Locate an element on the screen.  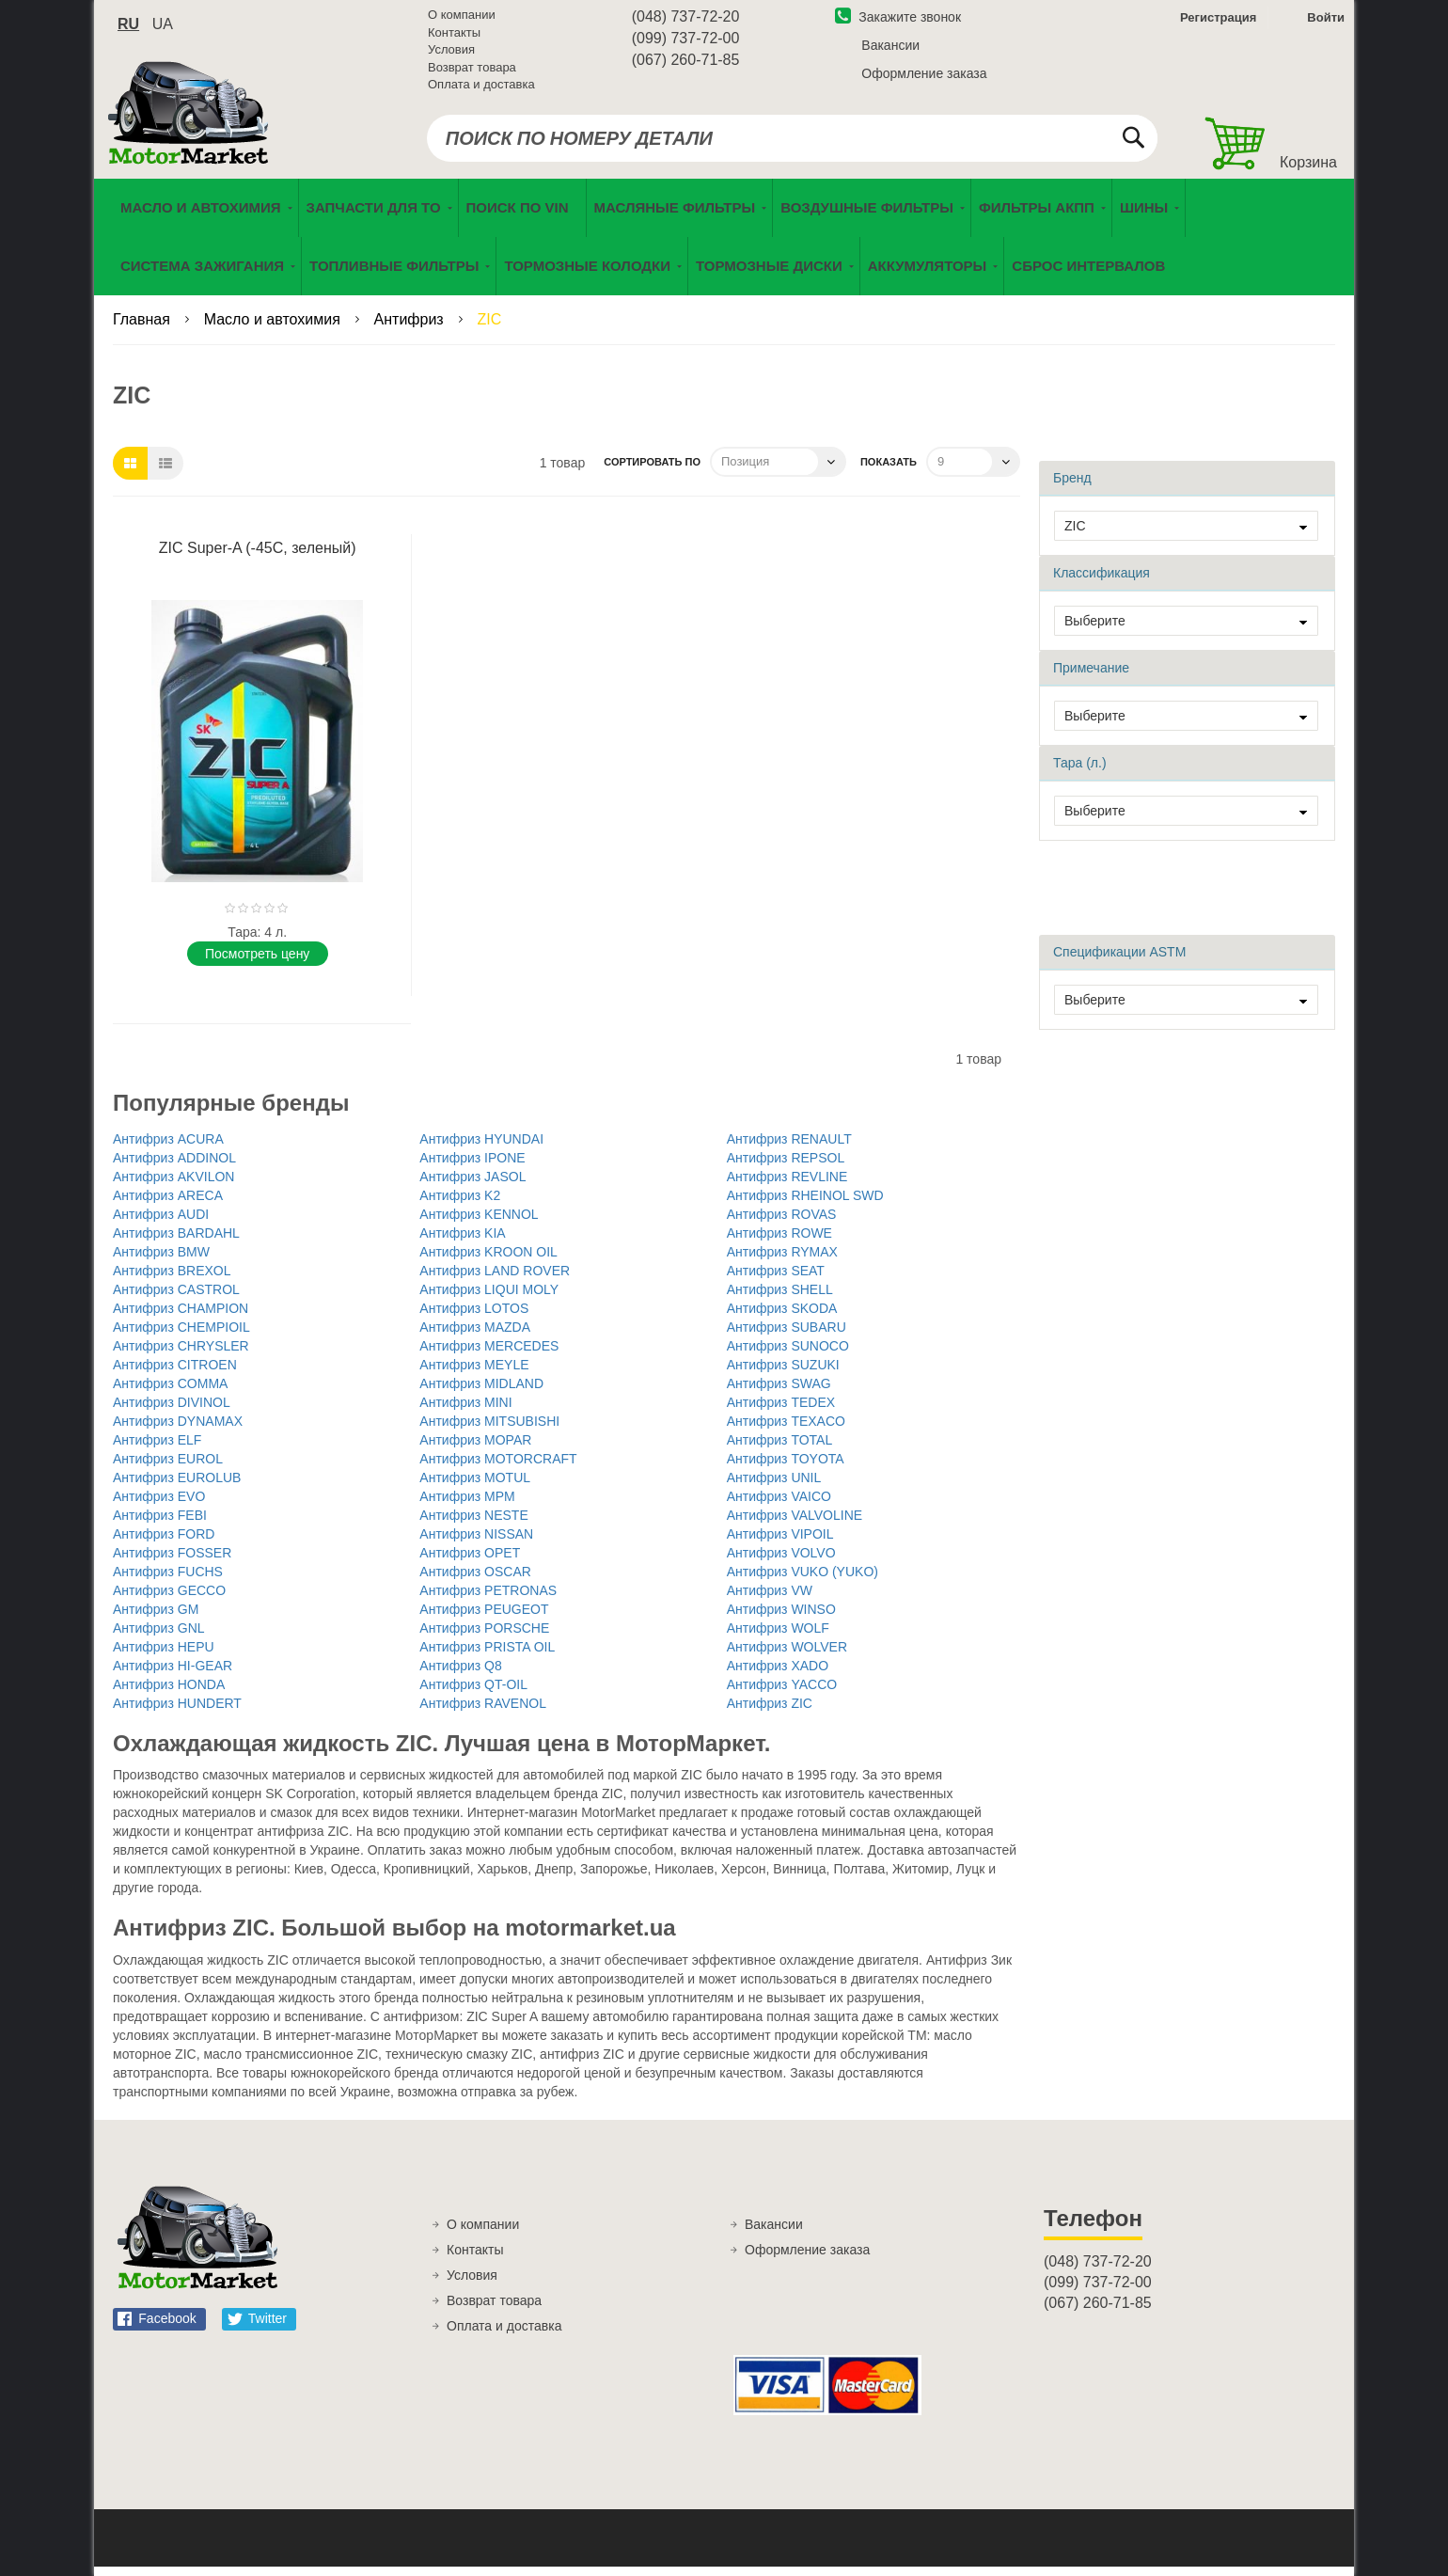
Антифриз RYMAX is located at coordinates (782, 1260).